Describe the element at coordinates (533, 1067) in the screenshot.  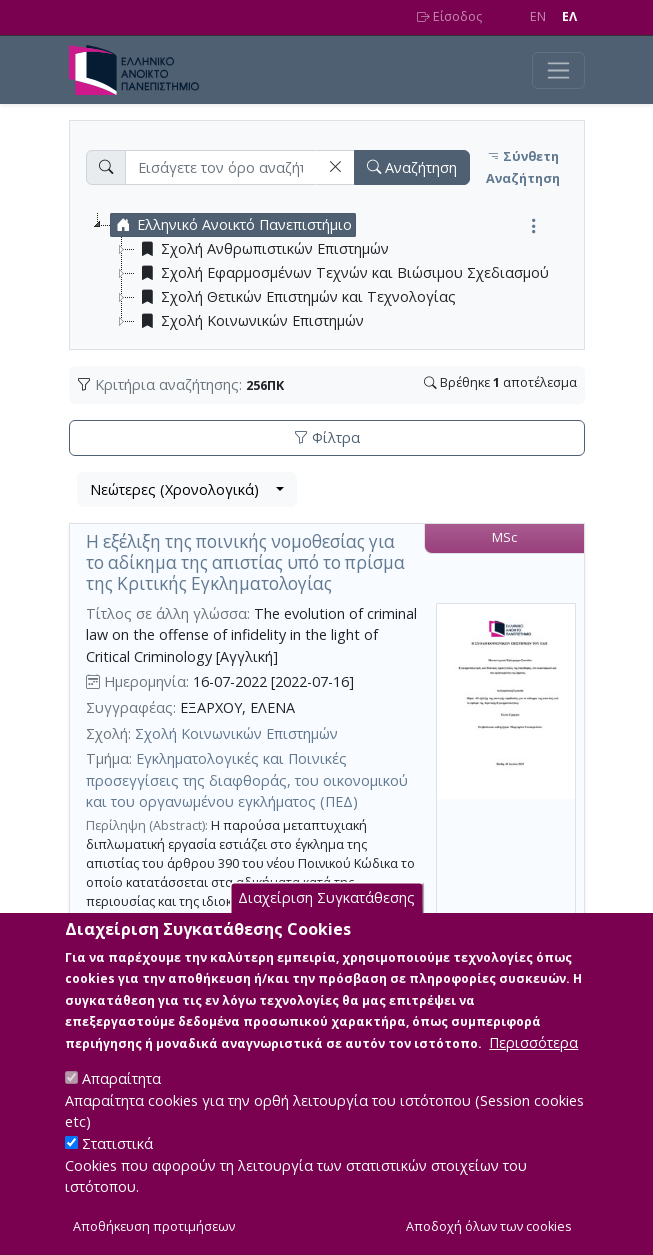
I see `Περισσότερα` at that location.